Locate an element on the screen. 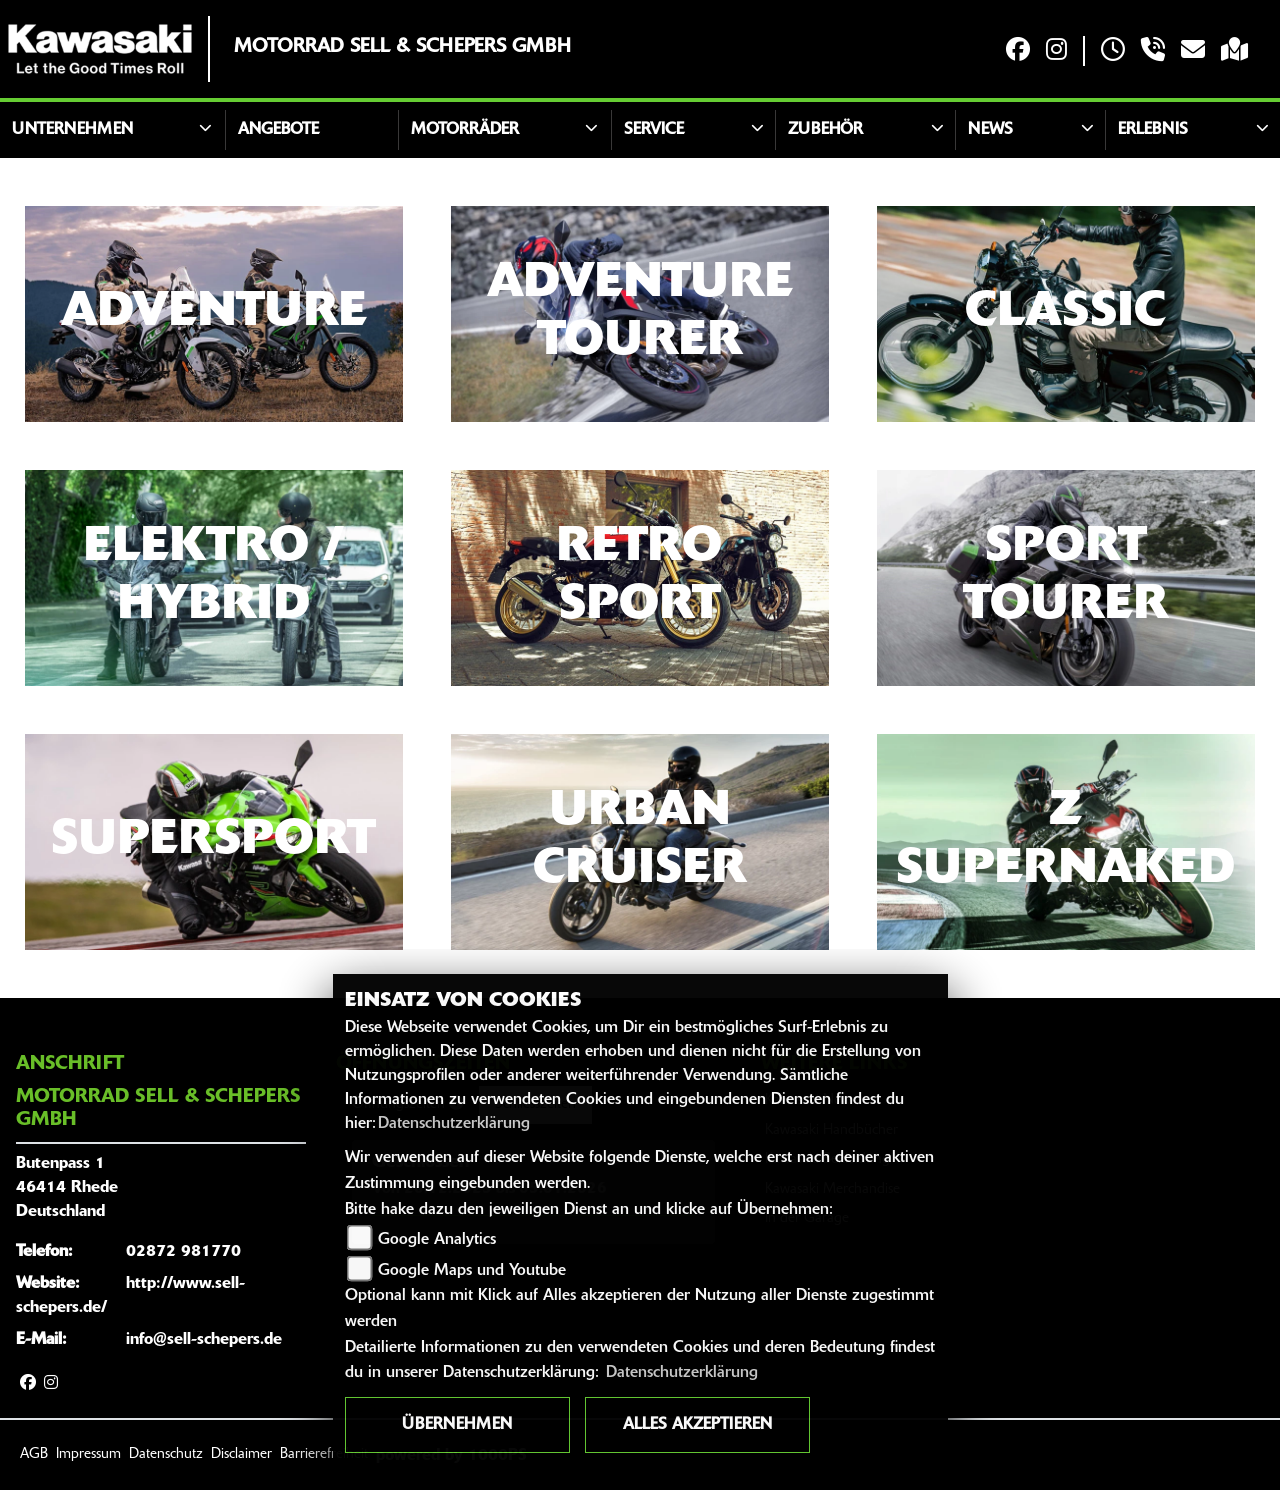 The image size is (1280, 1490). Alles akzeptieren is located at coordinates (697, 1425).